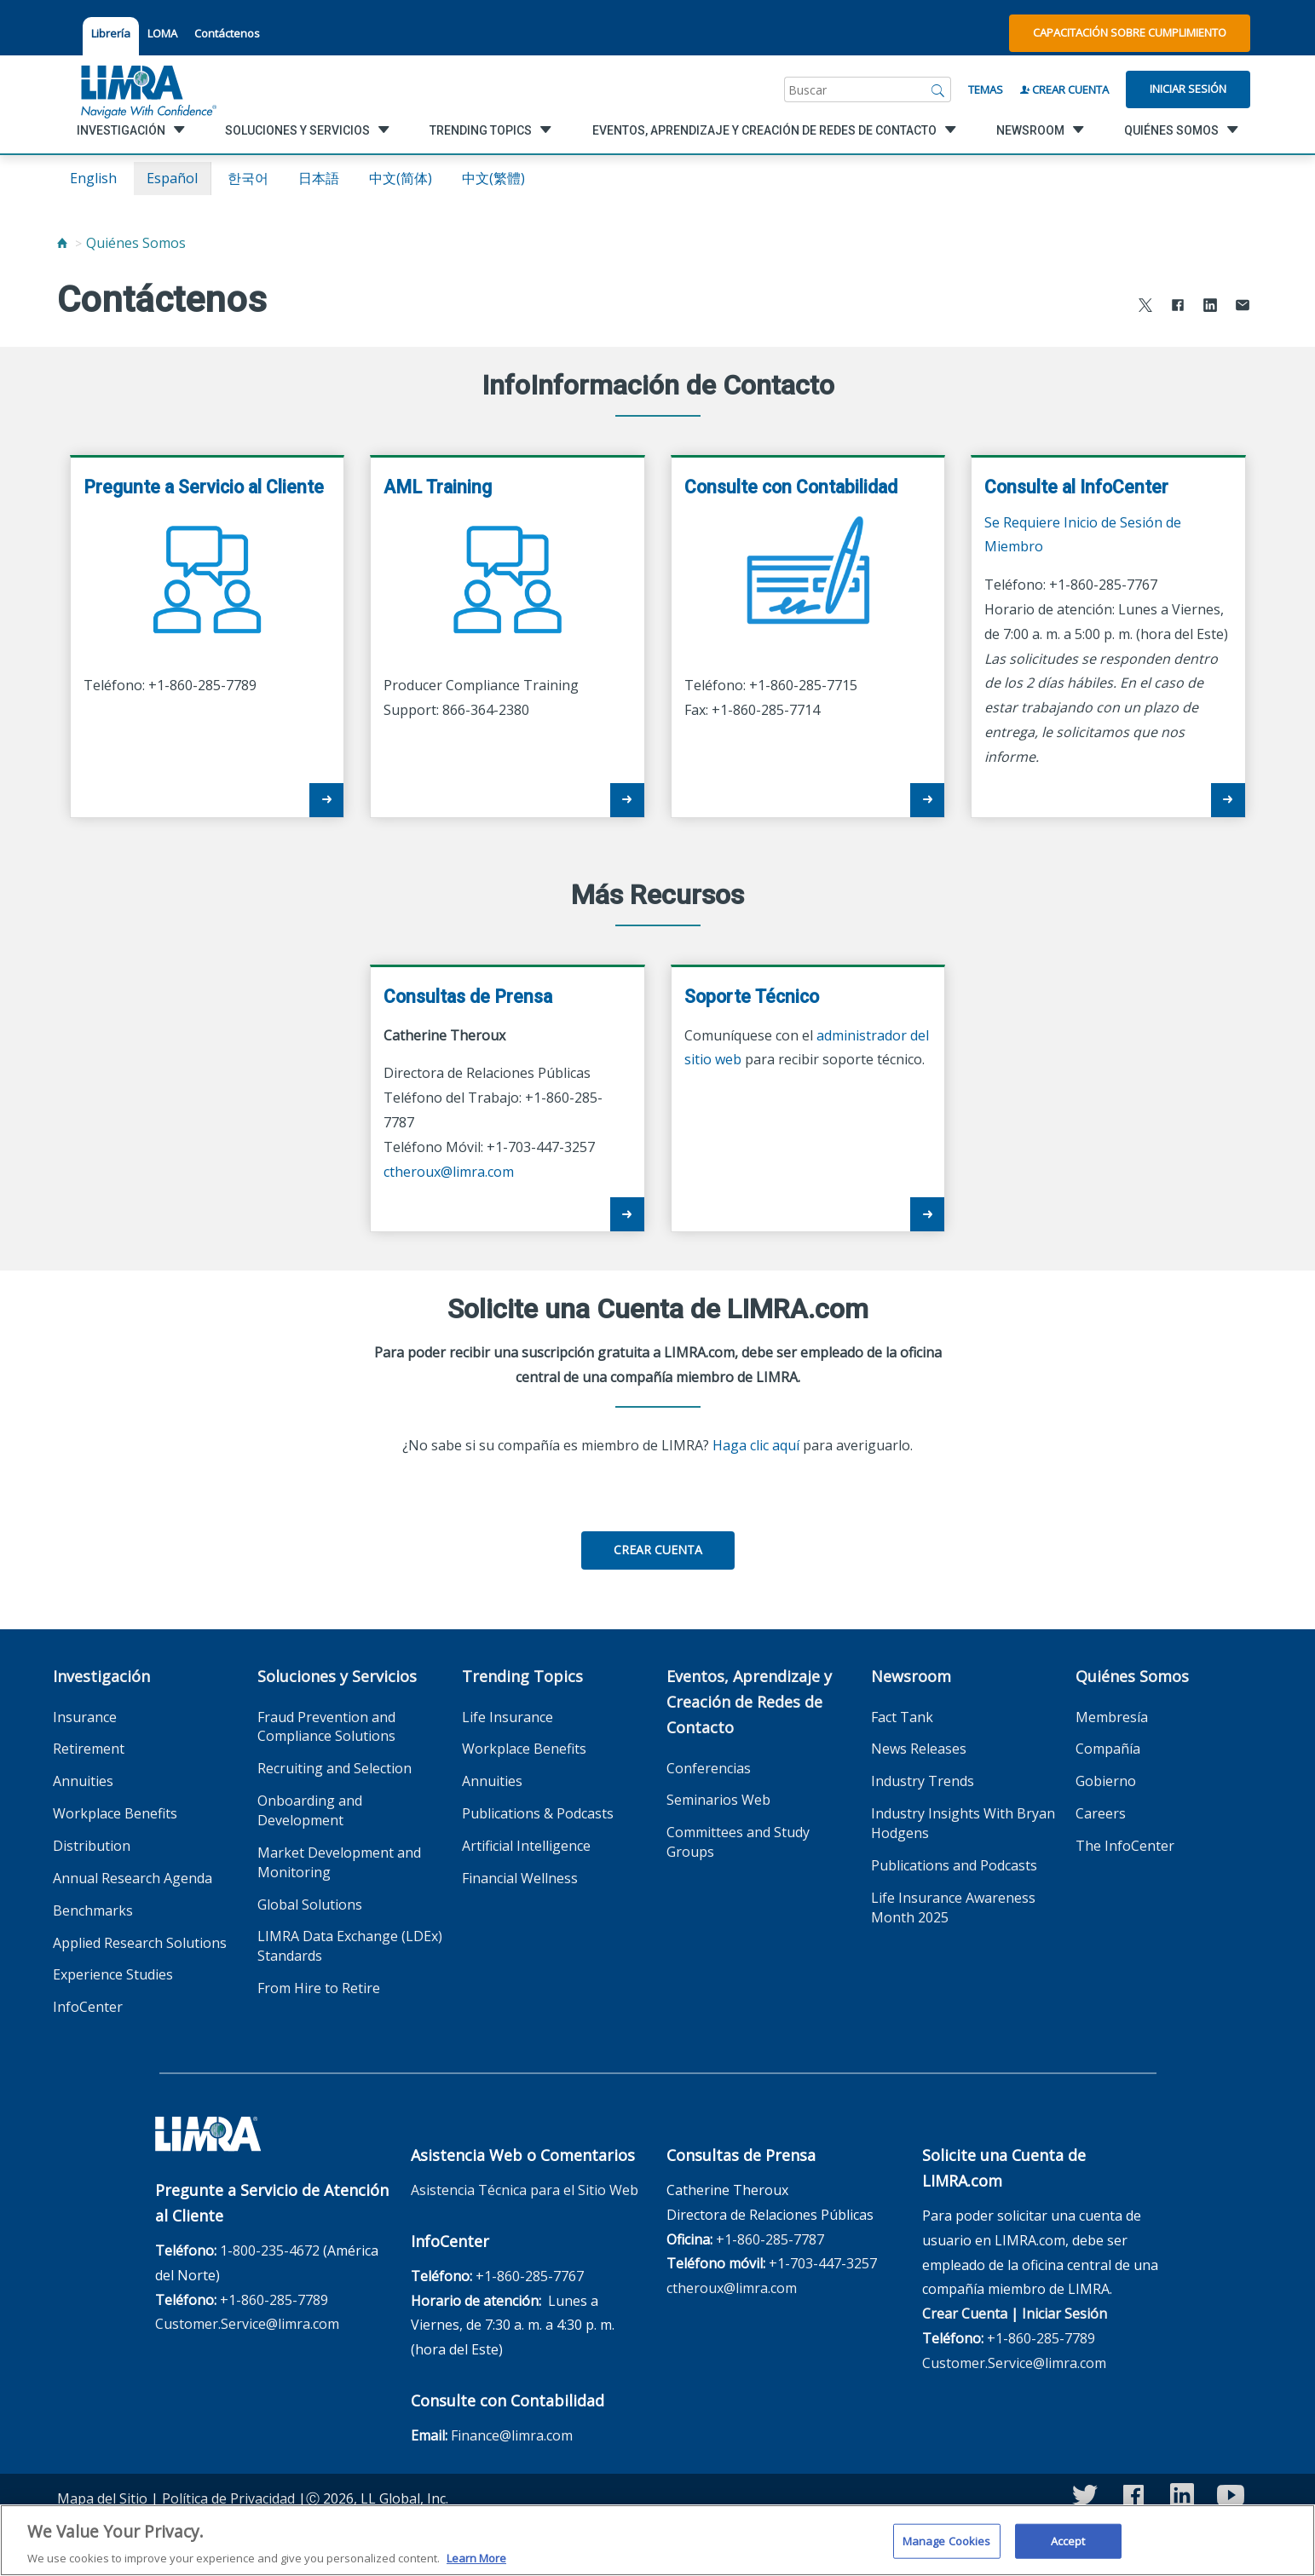  What do you see at coordinates (1068, 2551) in the screenshot?
I see `Accept` at bounding box center [1068, 2551].